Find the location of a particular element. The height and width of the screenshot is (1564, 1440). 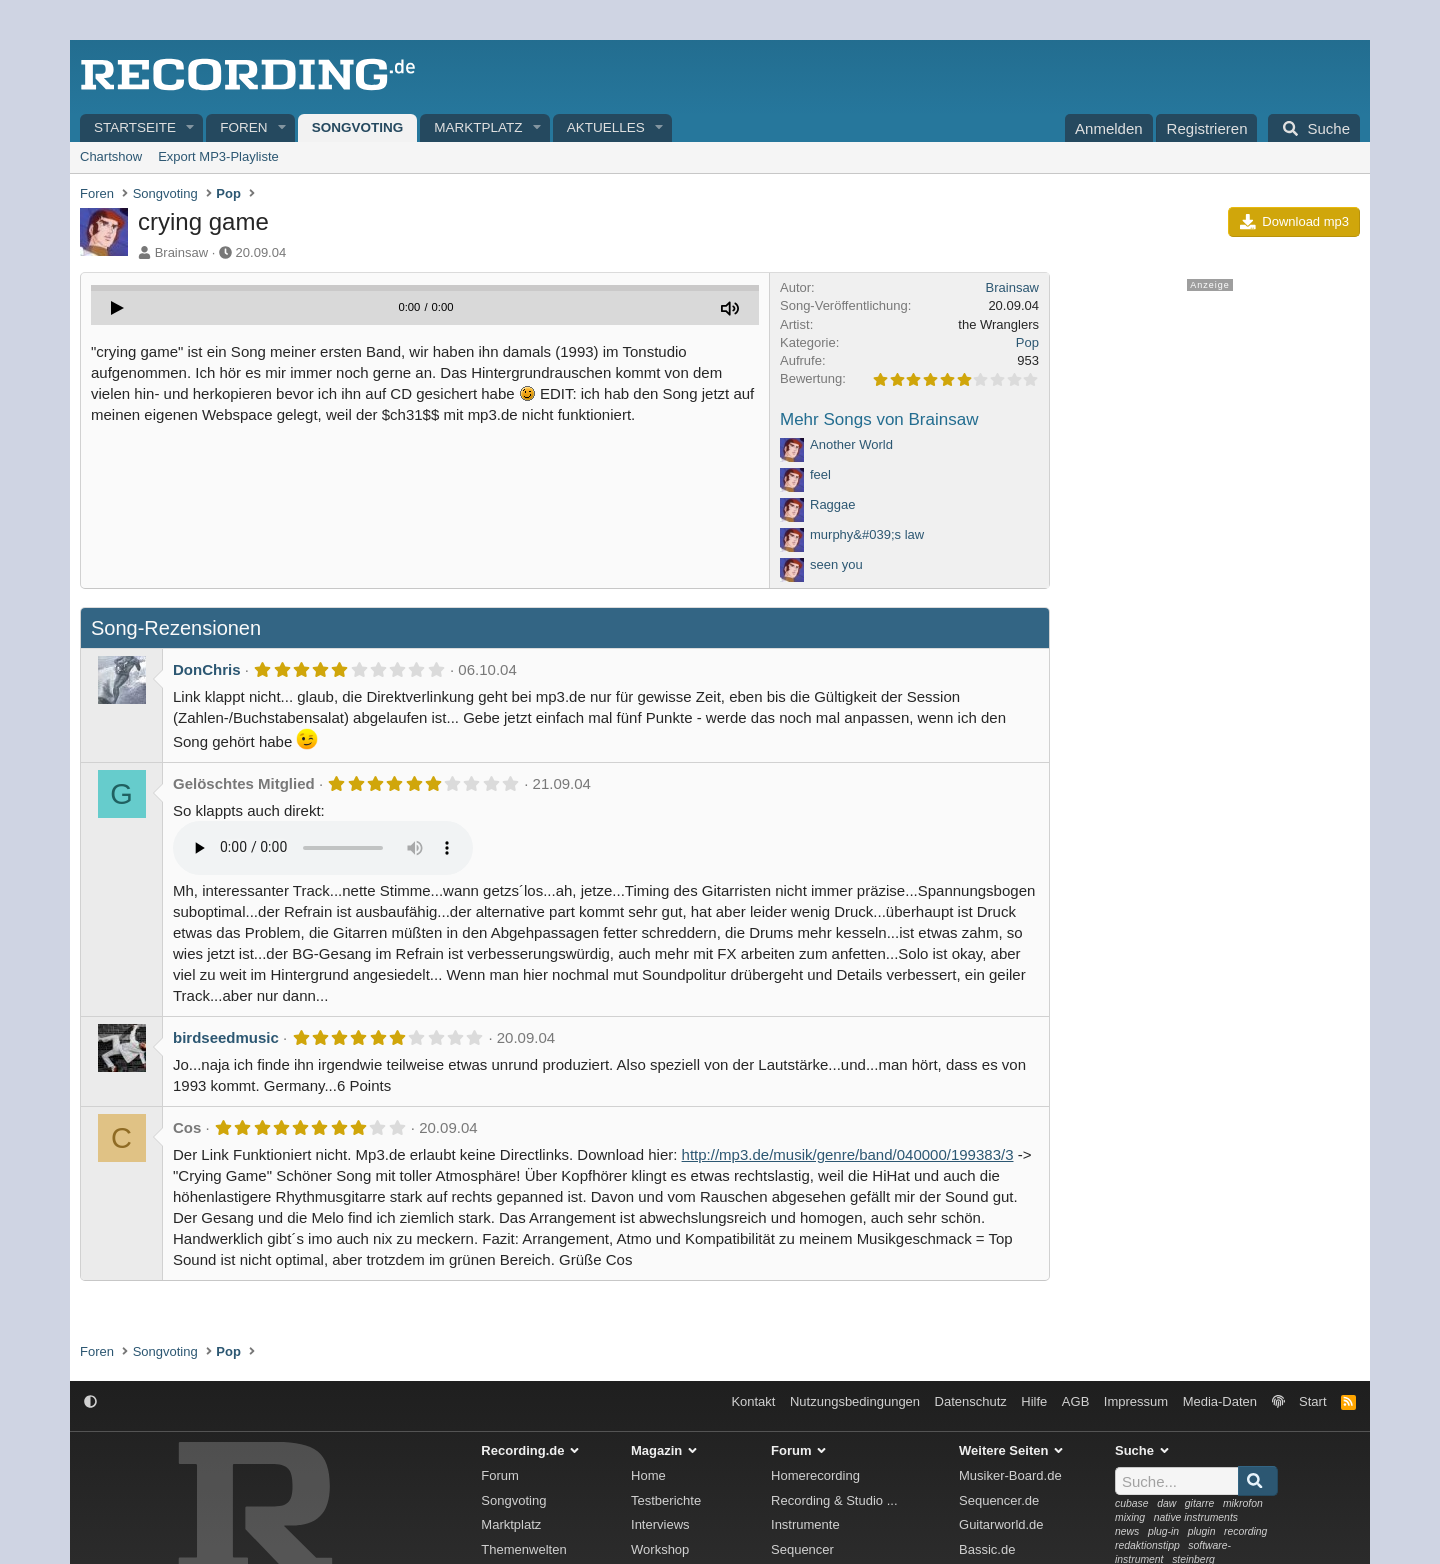

Instrumente is located at coordinates (805, 1524).